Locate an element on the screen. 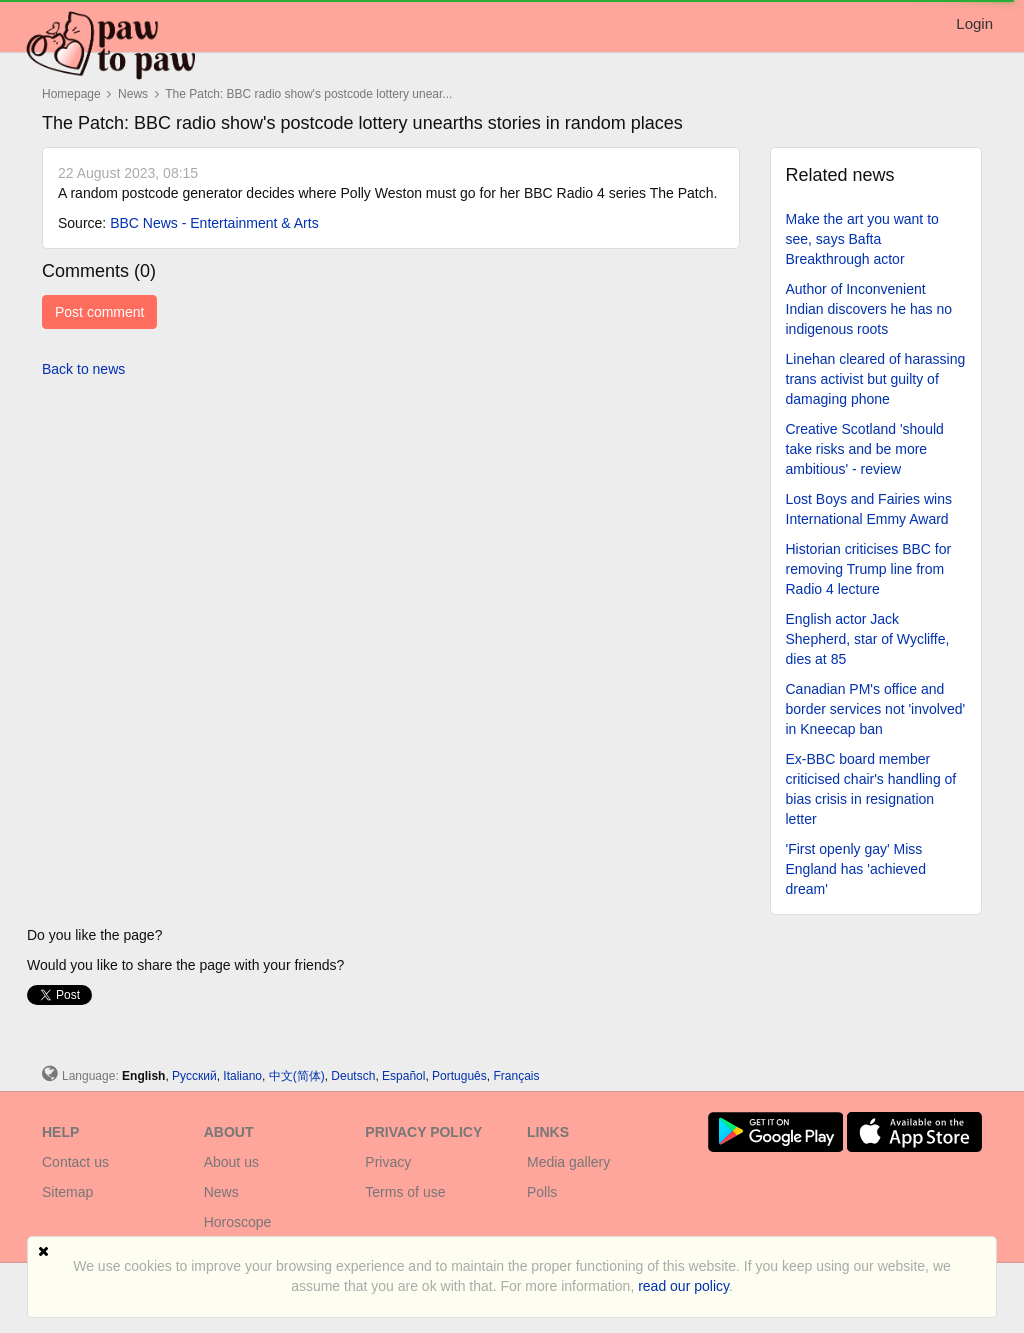  Back to news is located at coordinates (83, 369).